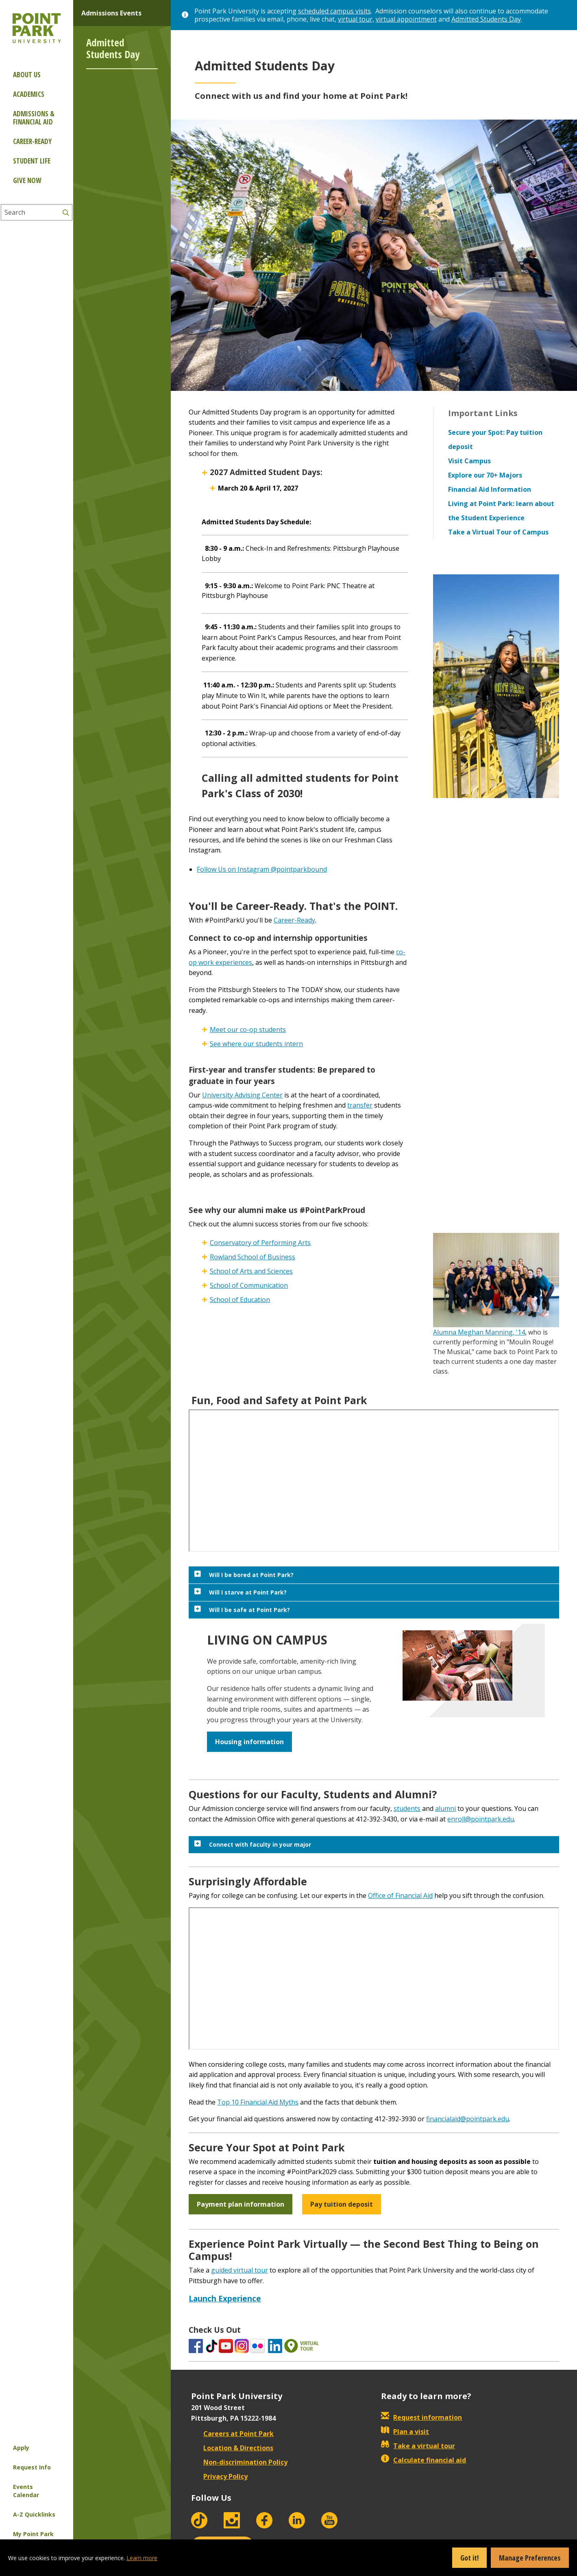 The height and width of the screenshot is (2576, 577). Describe the element at coordinates (530, 2558) in the screenshot. I see `Manage Preferences` at that location.